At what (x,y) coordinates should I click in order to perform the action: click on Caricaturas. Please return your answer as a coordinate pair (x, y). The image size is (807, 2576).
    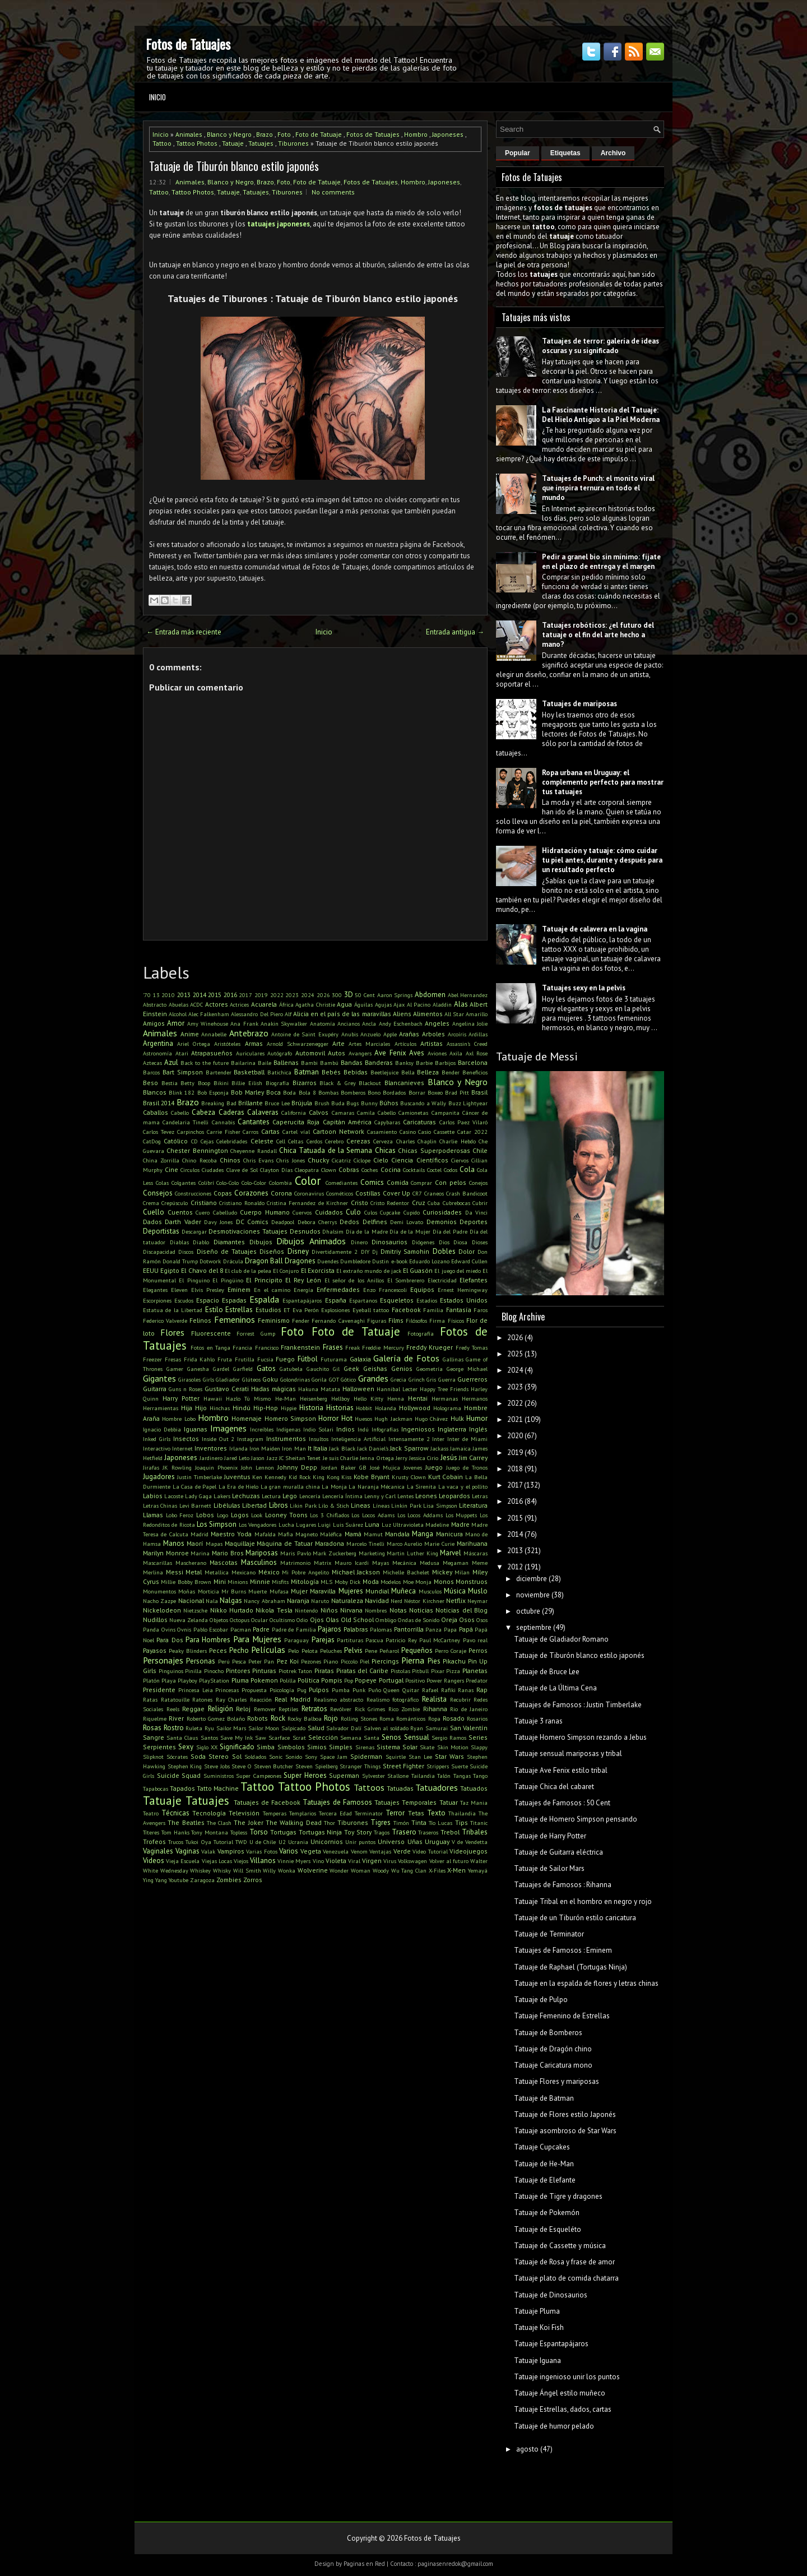
    Looking at the image, I should click on (419, 1122).